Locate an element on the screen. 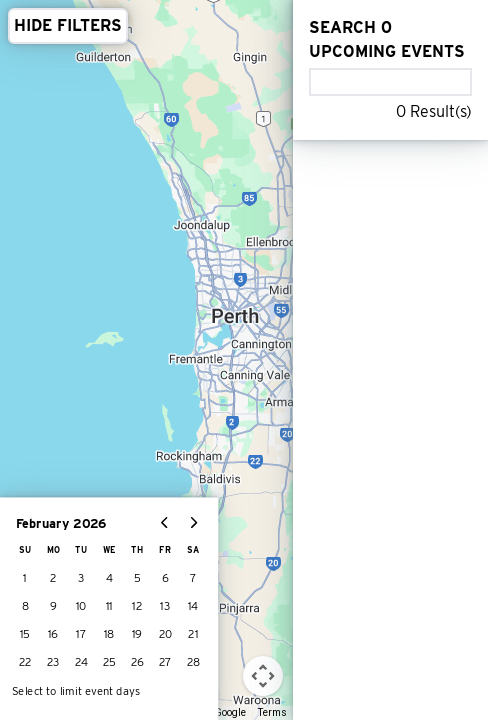 The width and height of the screenshot is (488, 720). 23 [gridcell] is located at coordinates (53, 662).